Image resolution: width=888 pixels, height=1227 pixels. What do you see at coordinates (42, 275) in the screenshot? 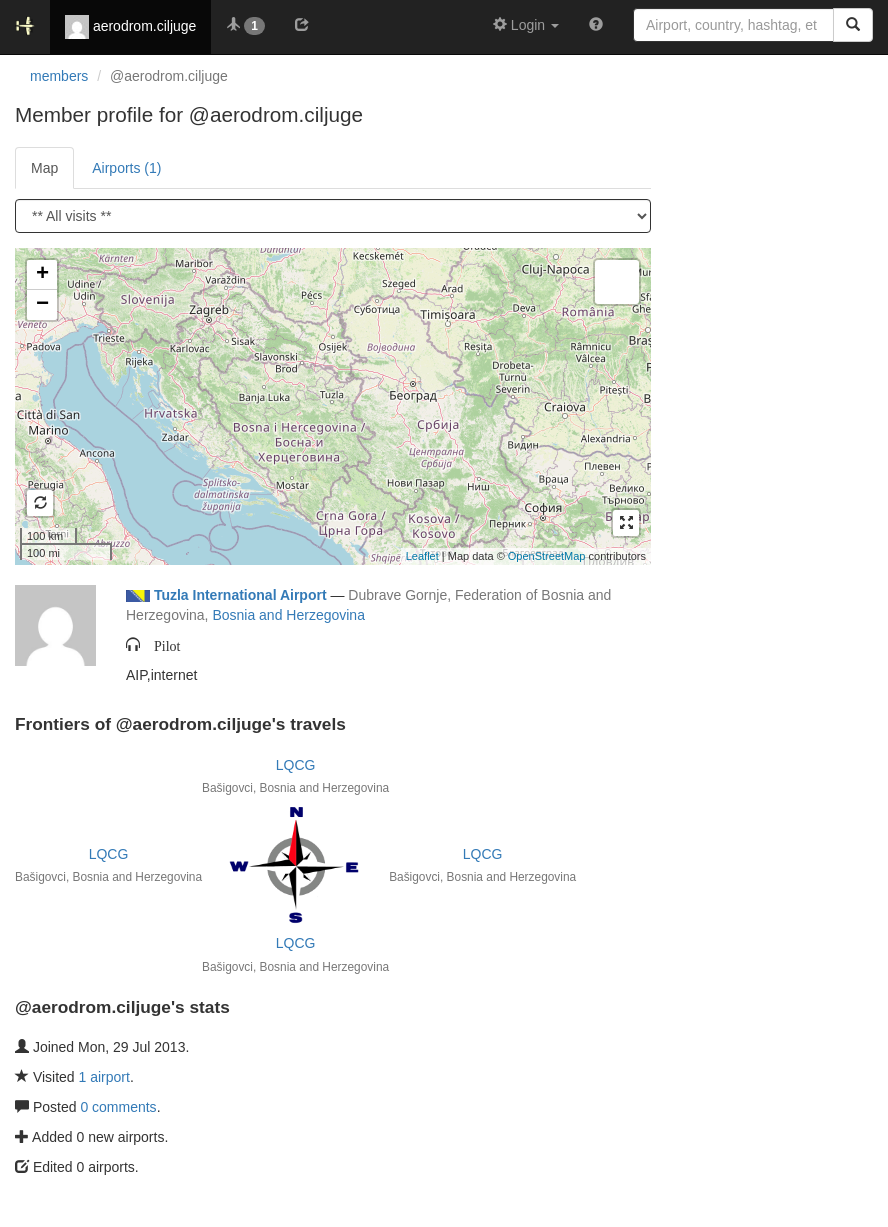
I see `+ [button]` at bounding box center [42, 275].